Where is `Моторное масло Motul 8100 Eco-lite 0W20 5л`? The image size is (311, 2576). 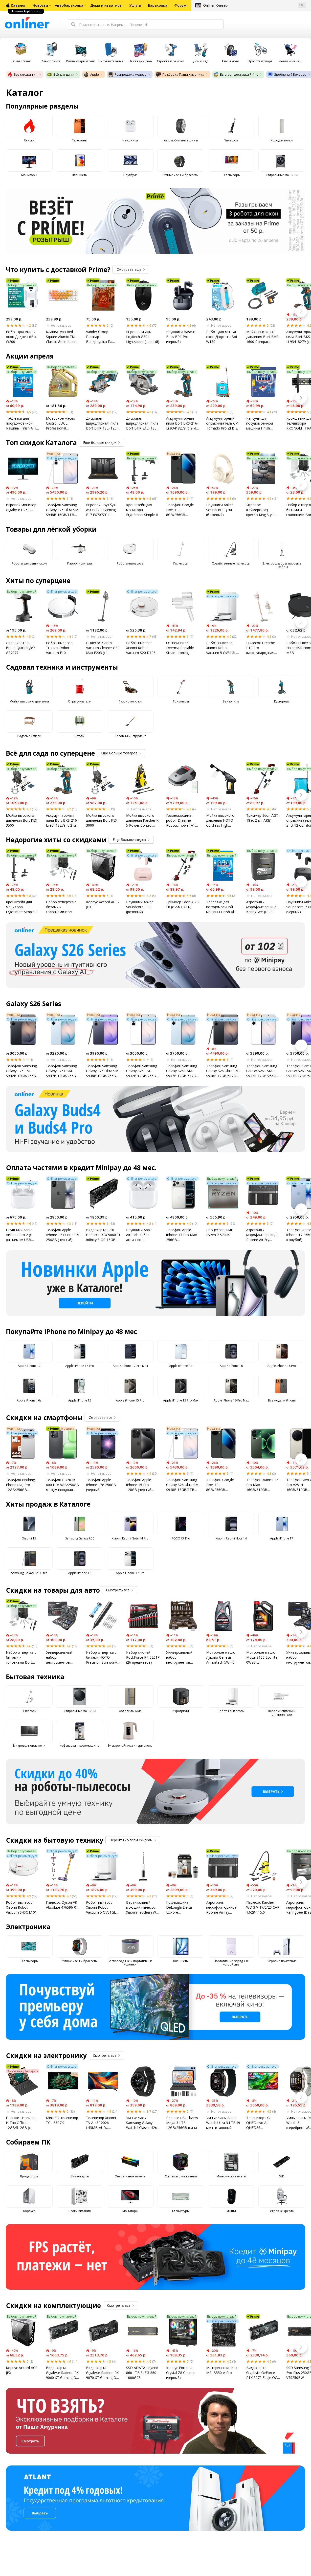
Моторное масло Motul 8100 Eco-lite 0W20 5л is located at coordinates (261, 1657).